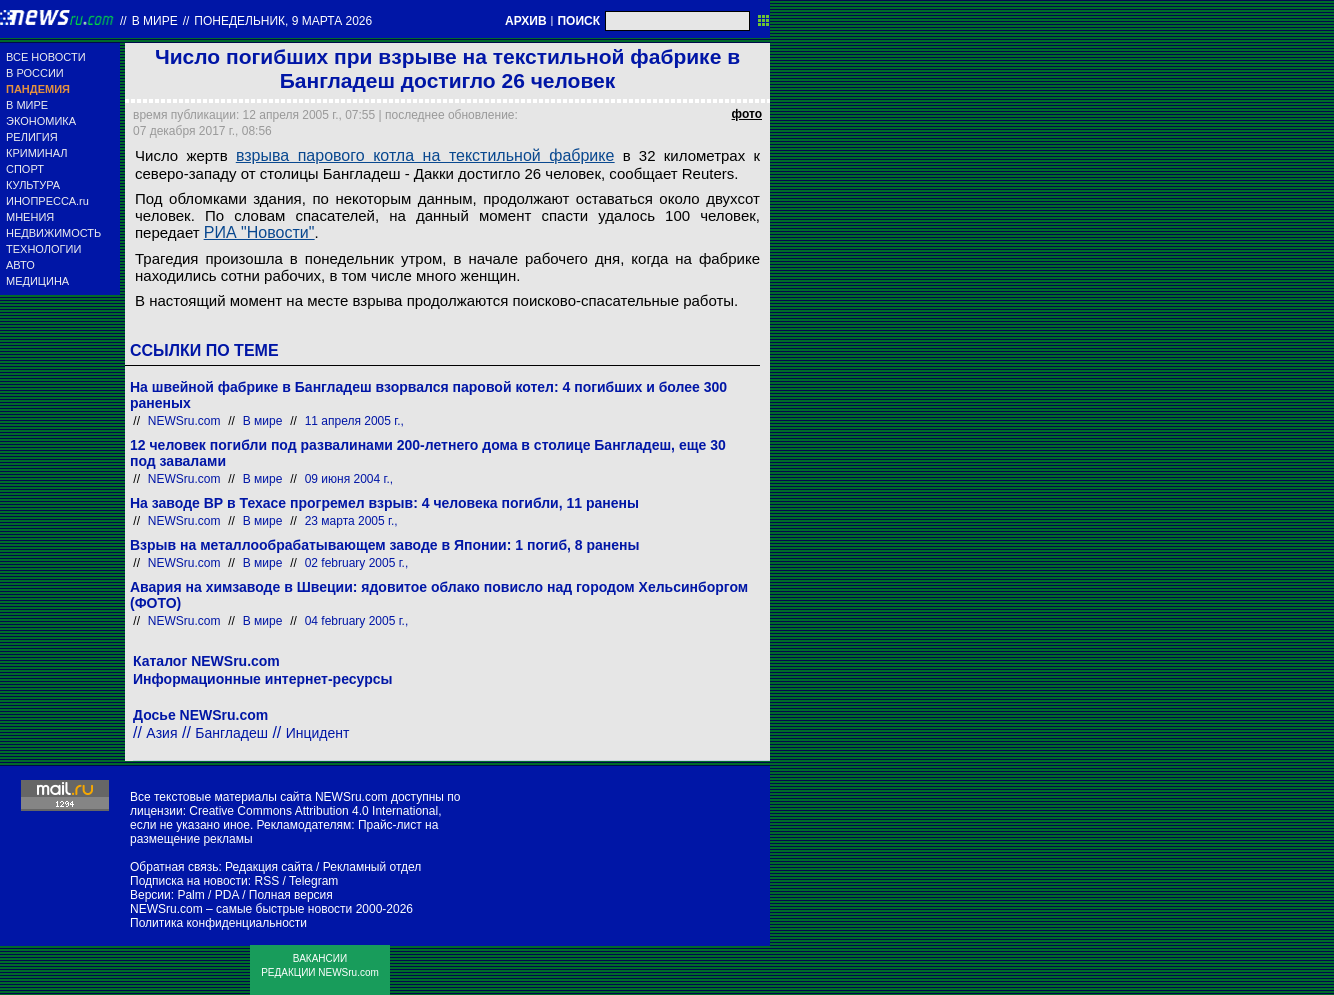 This screenshot has height=995, width=1334. I want to click on АРХИВ, so click(526, 21).